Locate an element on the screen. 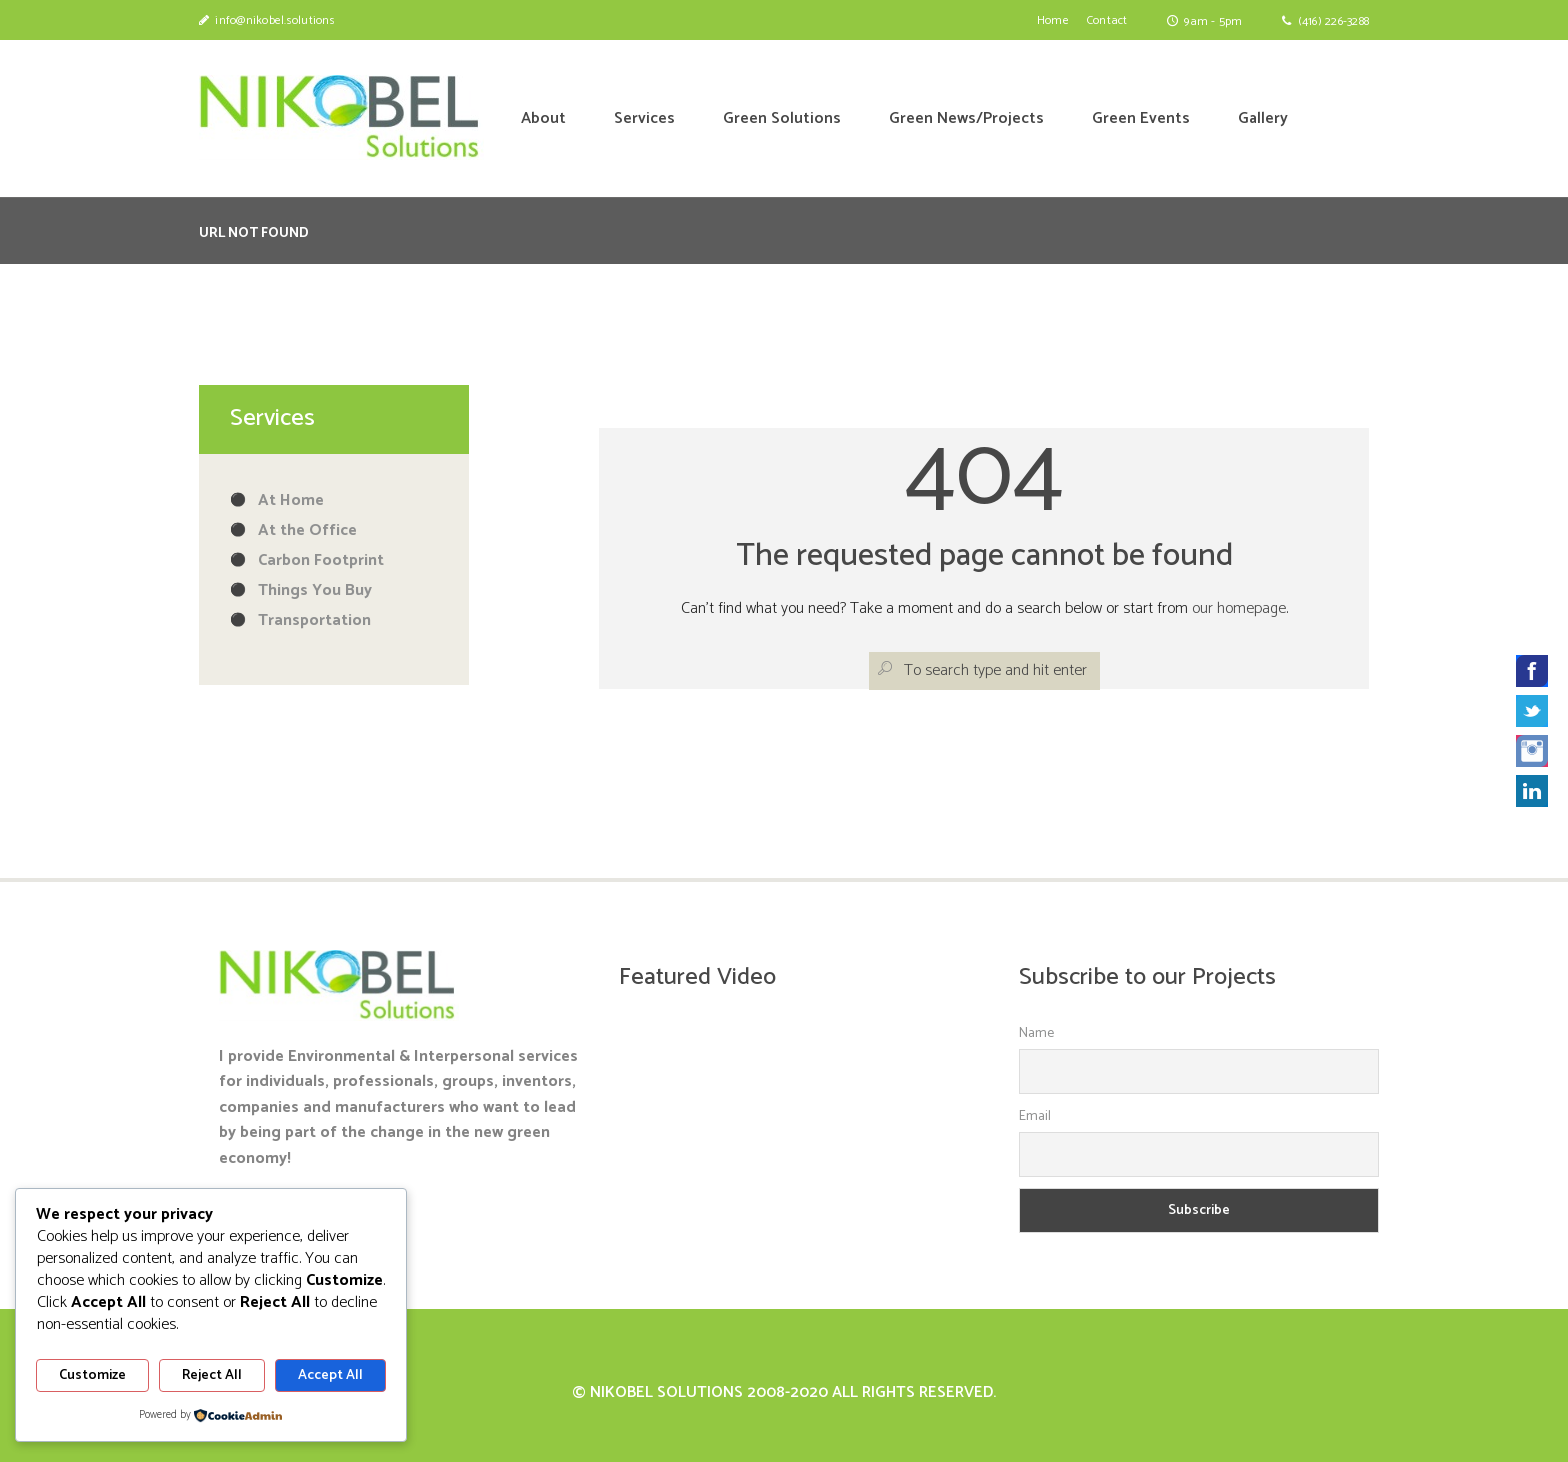  Things You Buy is located at coordinates (315, 590).